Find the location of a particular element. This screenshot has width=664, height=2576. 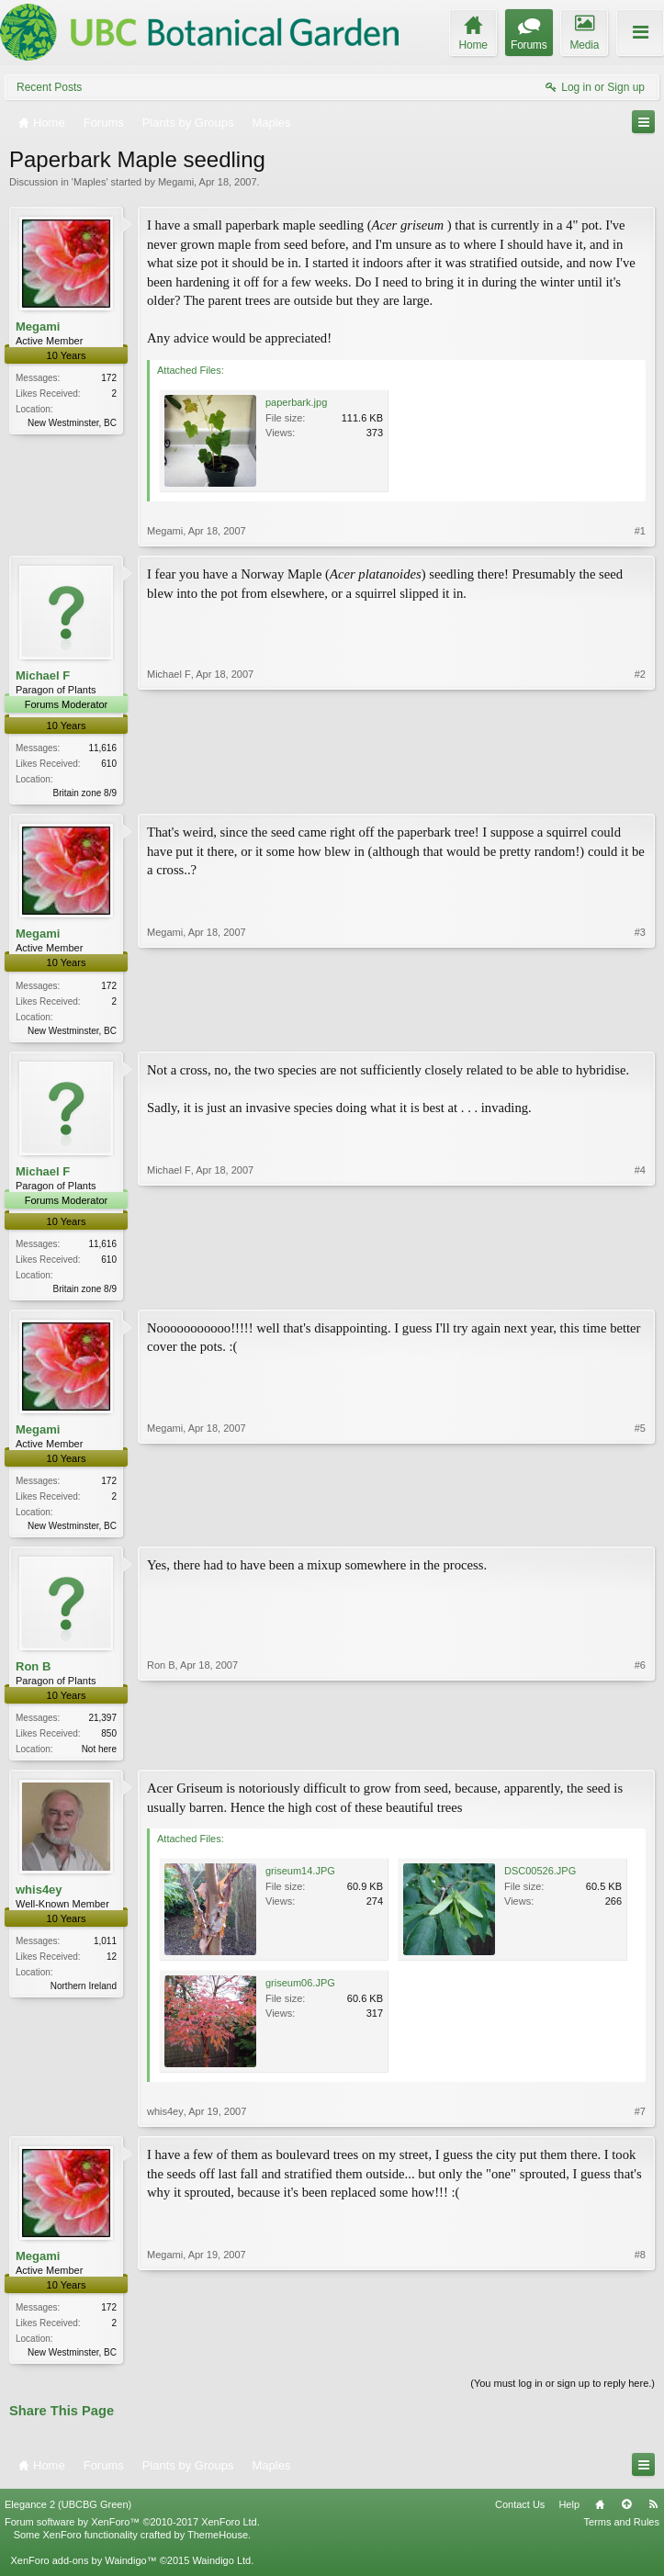

#4 is located at coordinates (640, 1289).